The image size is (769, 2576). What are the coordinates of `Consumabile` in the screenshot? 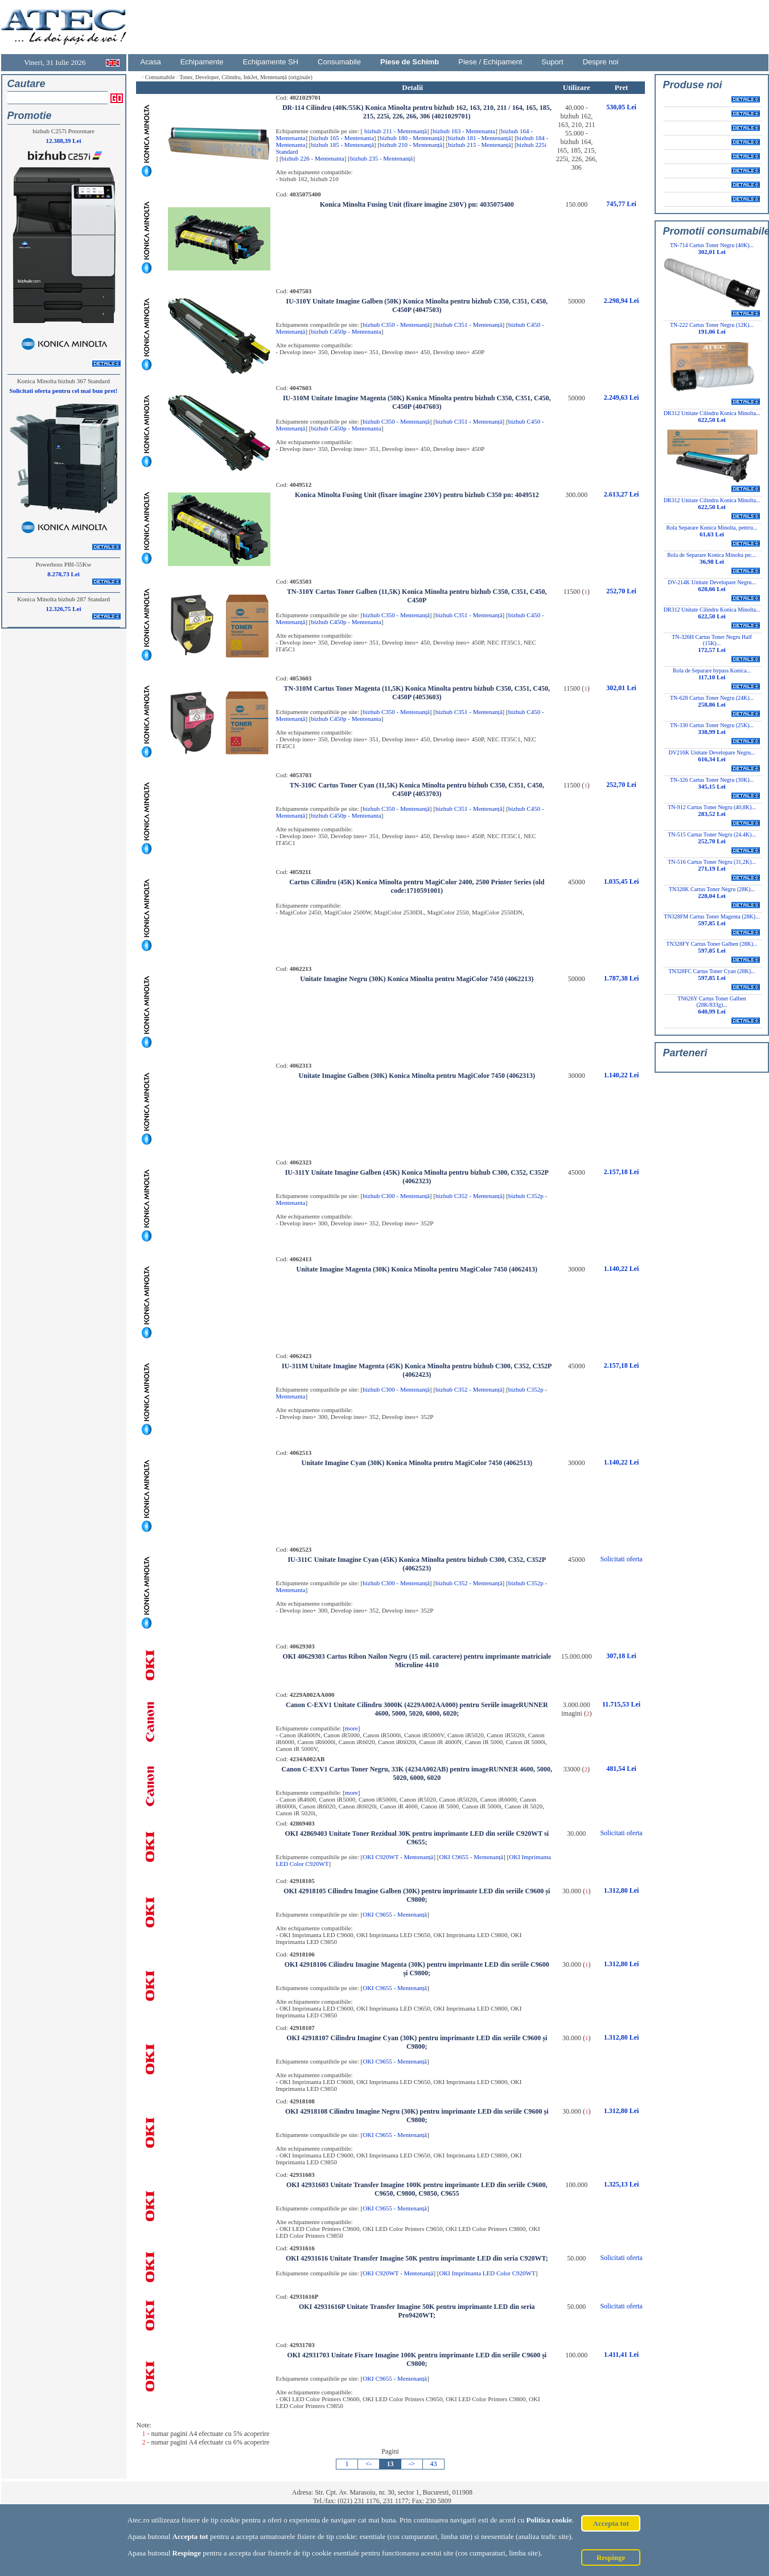 It's located at (339, 62).